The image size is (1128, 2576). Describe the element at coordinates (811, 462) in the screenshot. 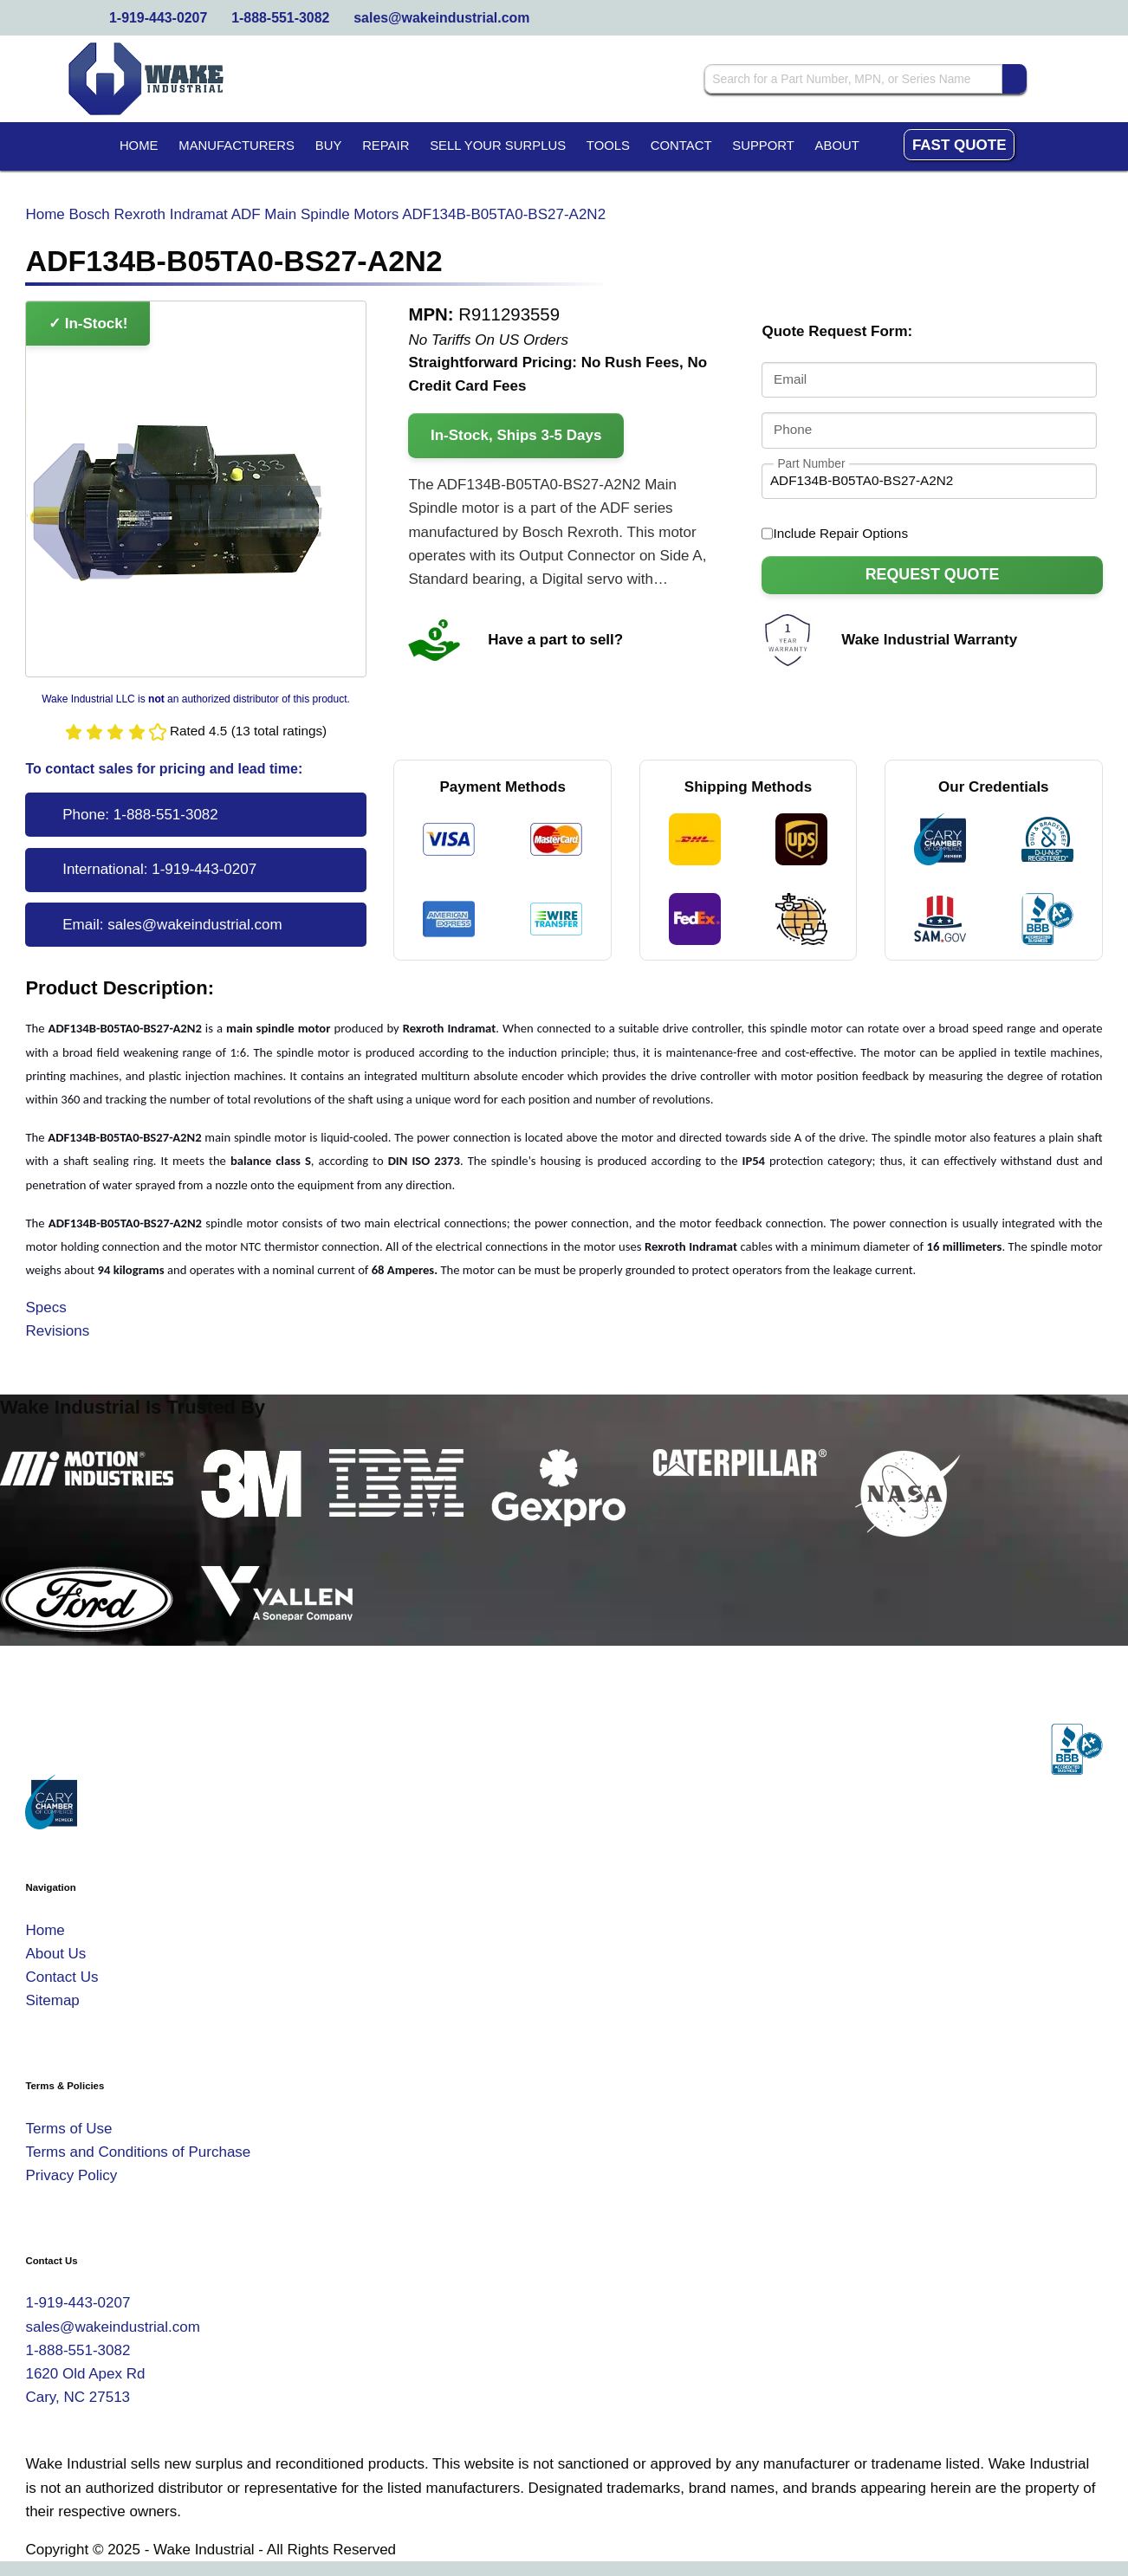

I see `Part Number` at that location.